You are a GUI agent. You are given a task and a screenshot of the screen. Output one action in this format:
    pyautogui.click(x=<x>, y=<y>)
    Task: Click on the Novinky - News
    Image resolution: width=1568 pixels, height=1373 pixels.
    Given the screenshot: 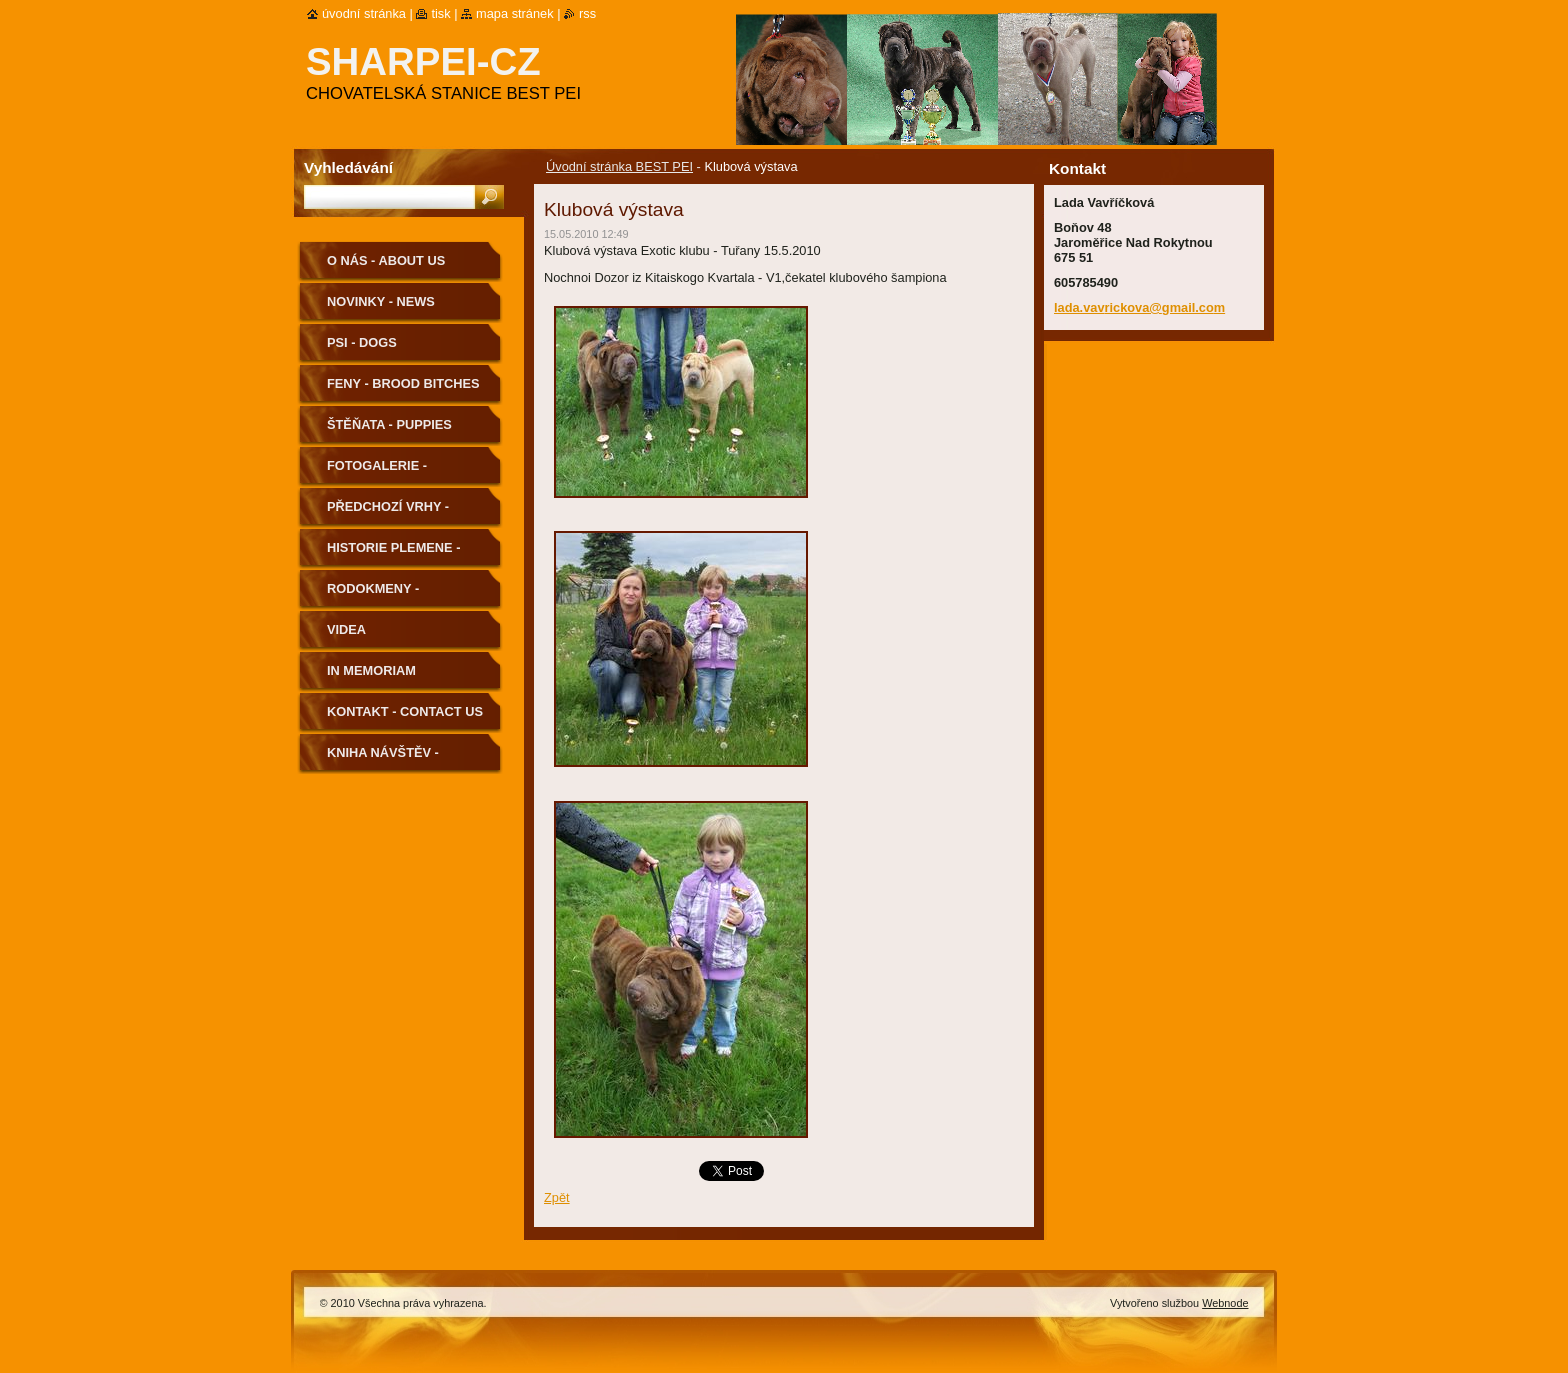 What is the action you would take?
    pyautogui.click(x=381, y=301)
    